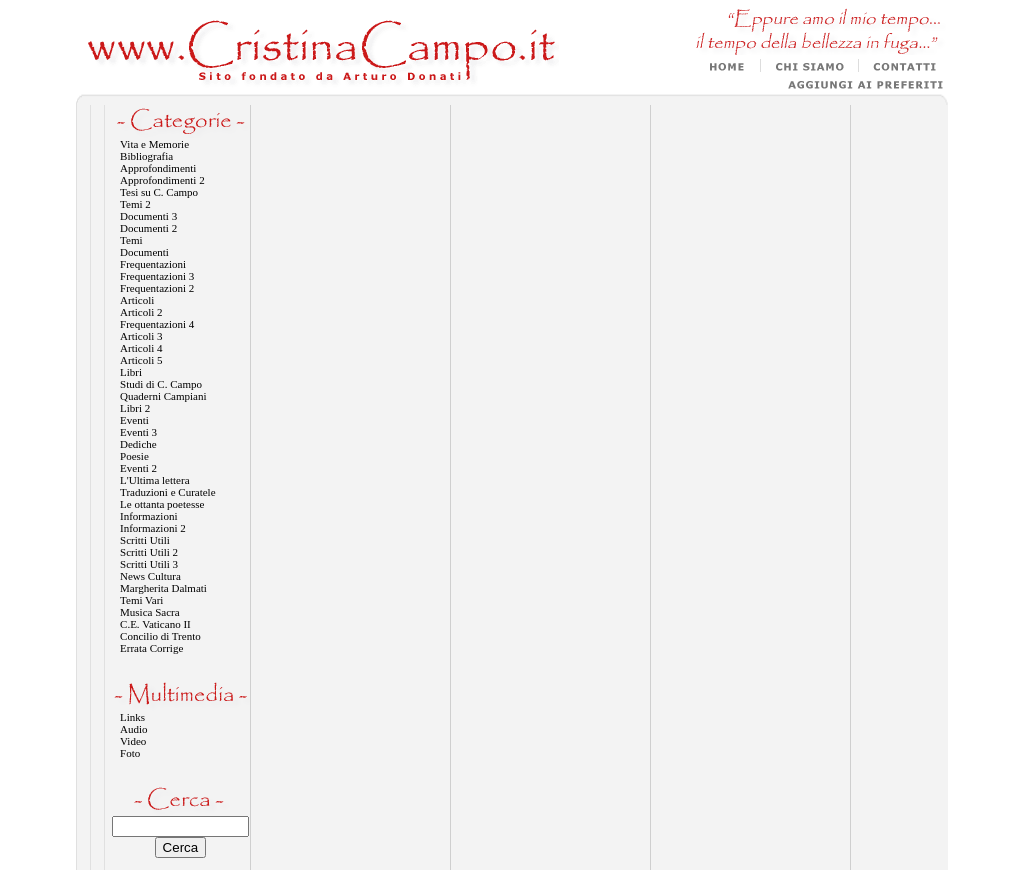 This screenshot has width=1024, height=870. What do you see at coordinates (134, 420) in the screenshot?
I see `Eventi` at bounding box center [134, 420].